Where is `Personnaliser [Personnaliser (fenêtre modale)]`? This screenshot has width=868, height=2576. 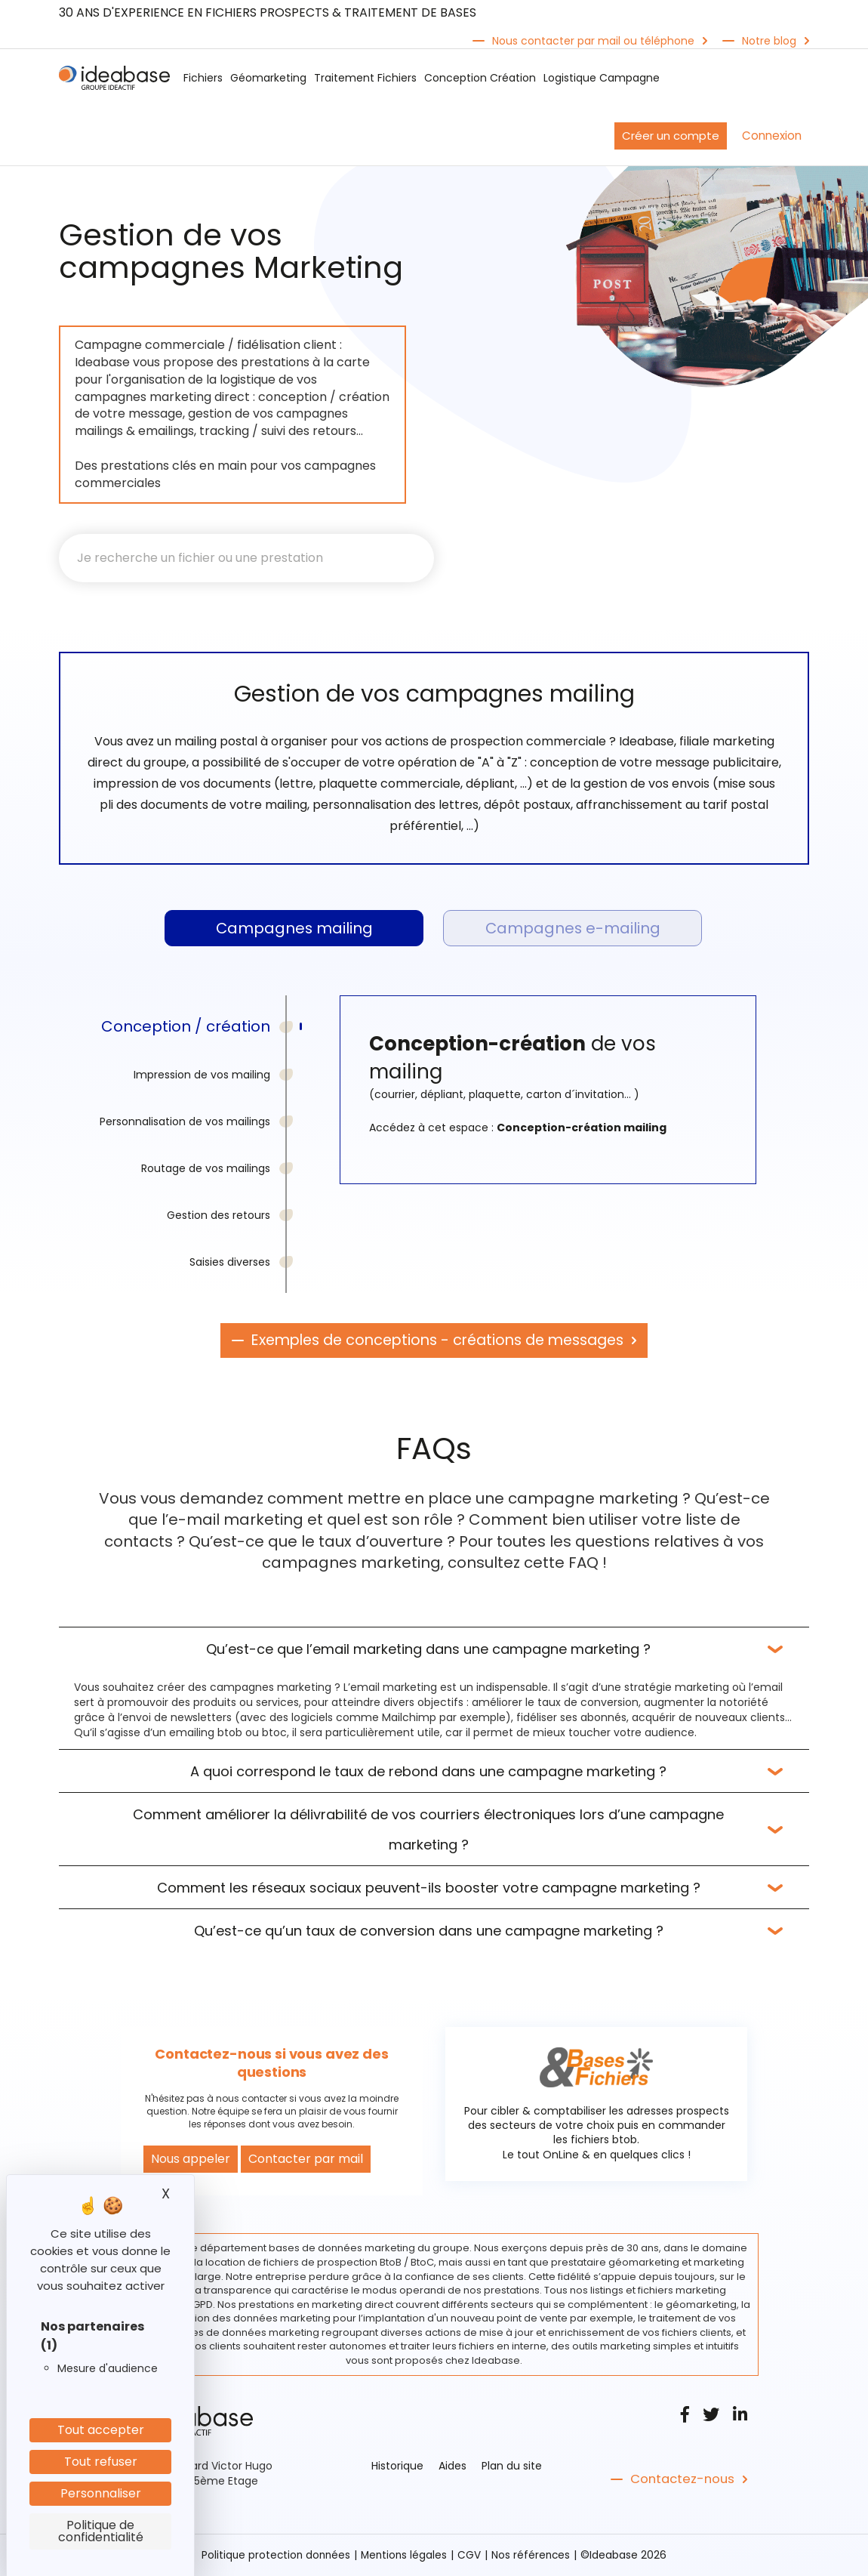 Personnaliser [Personnaliser (fenêtre modale)] is located at coordinates (100, 2493).